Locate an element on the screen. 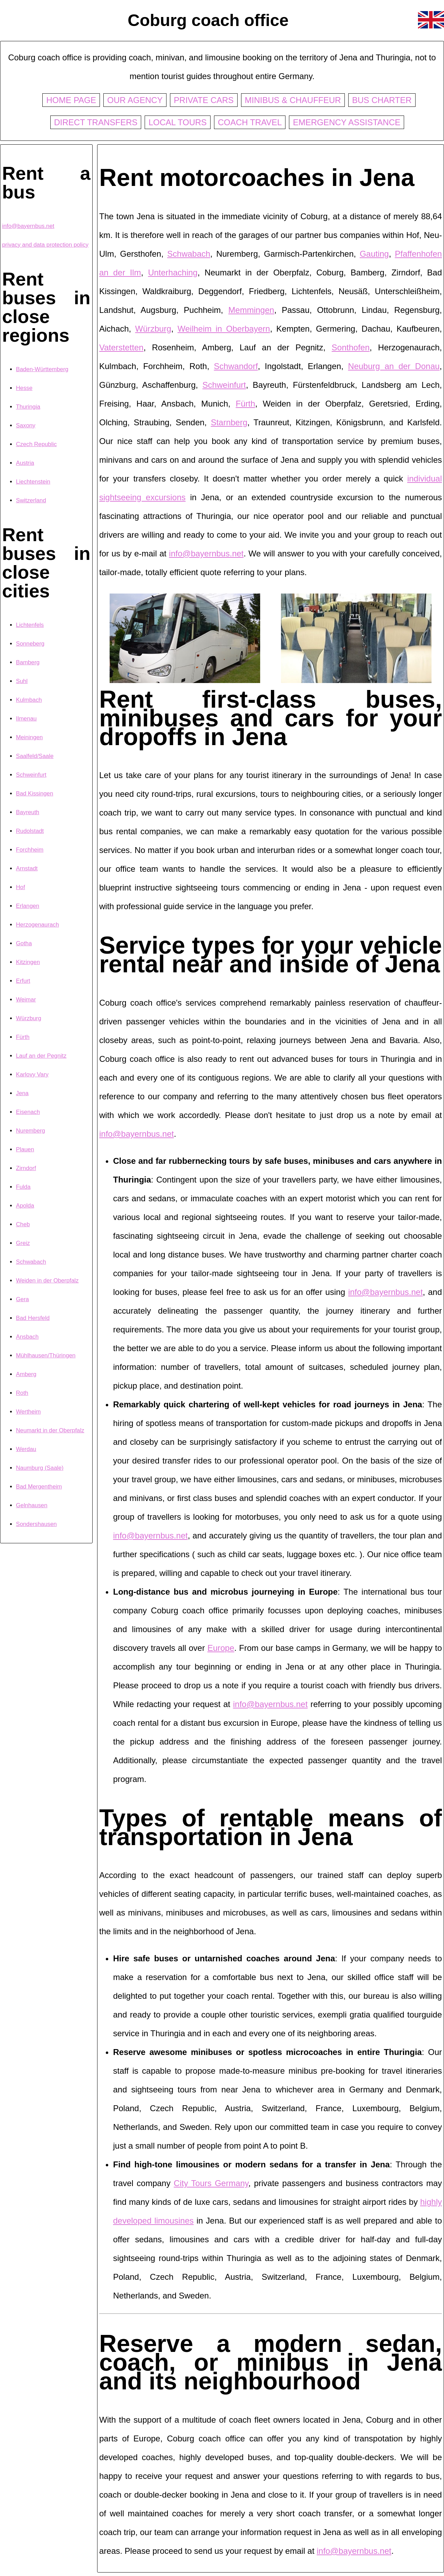 The height and width of the screenshot is (2576, 444). Europe is located at coordinates (220, 1648).